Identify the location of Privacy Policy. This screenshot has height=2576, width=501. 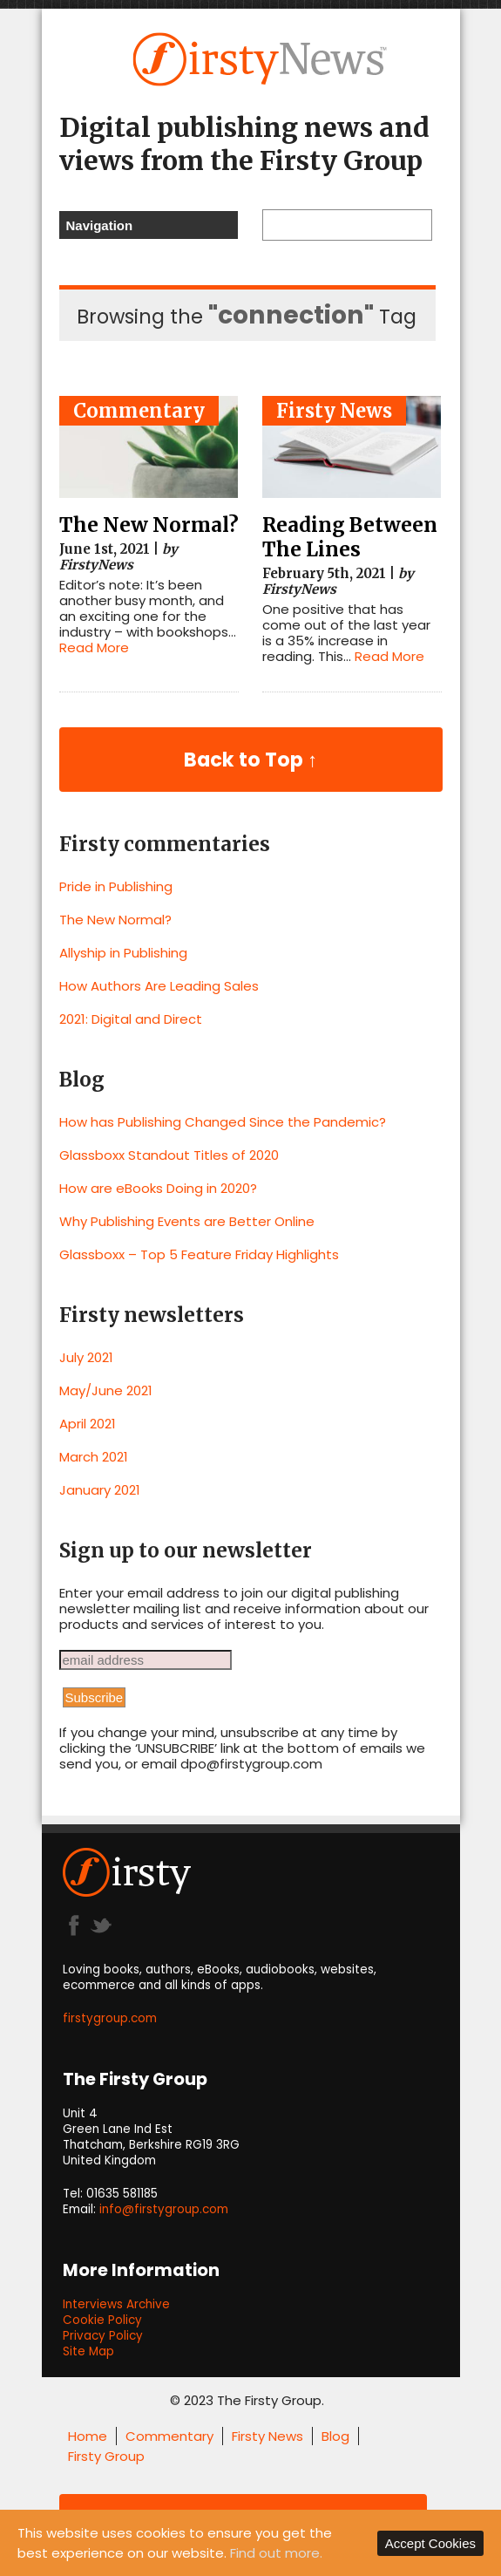
(103, 2335).